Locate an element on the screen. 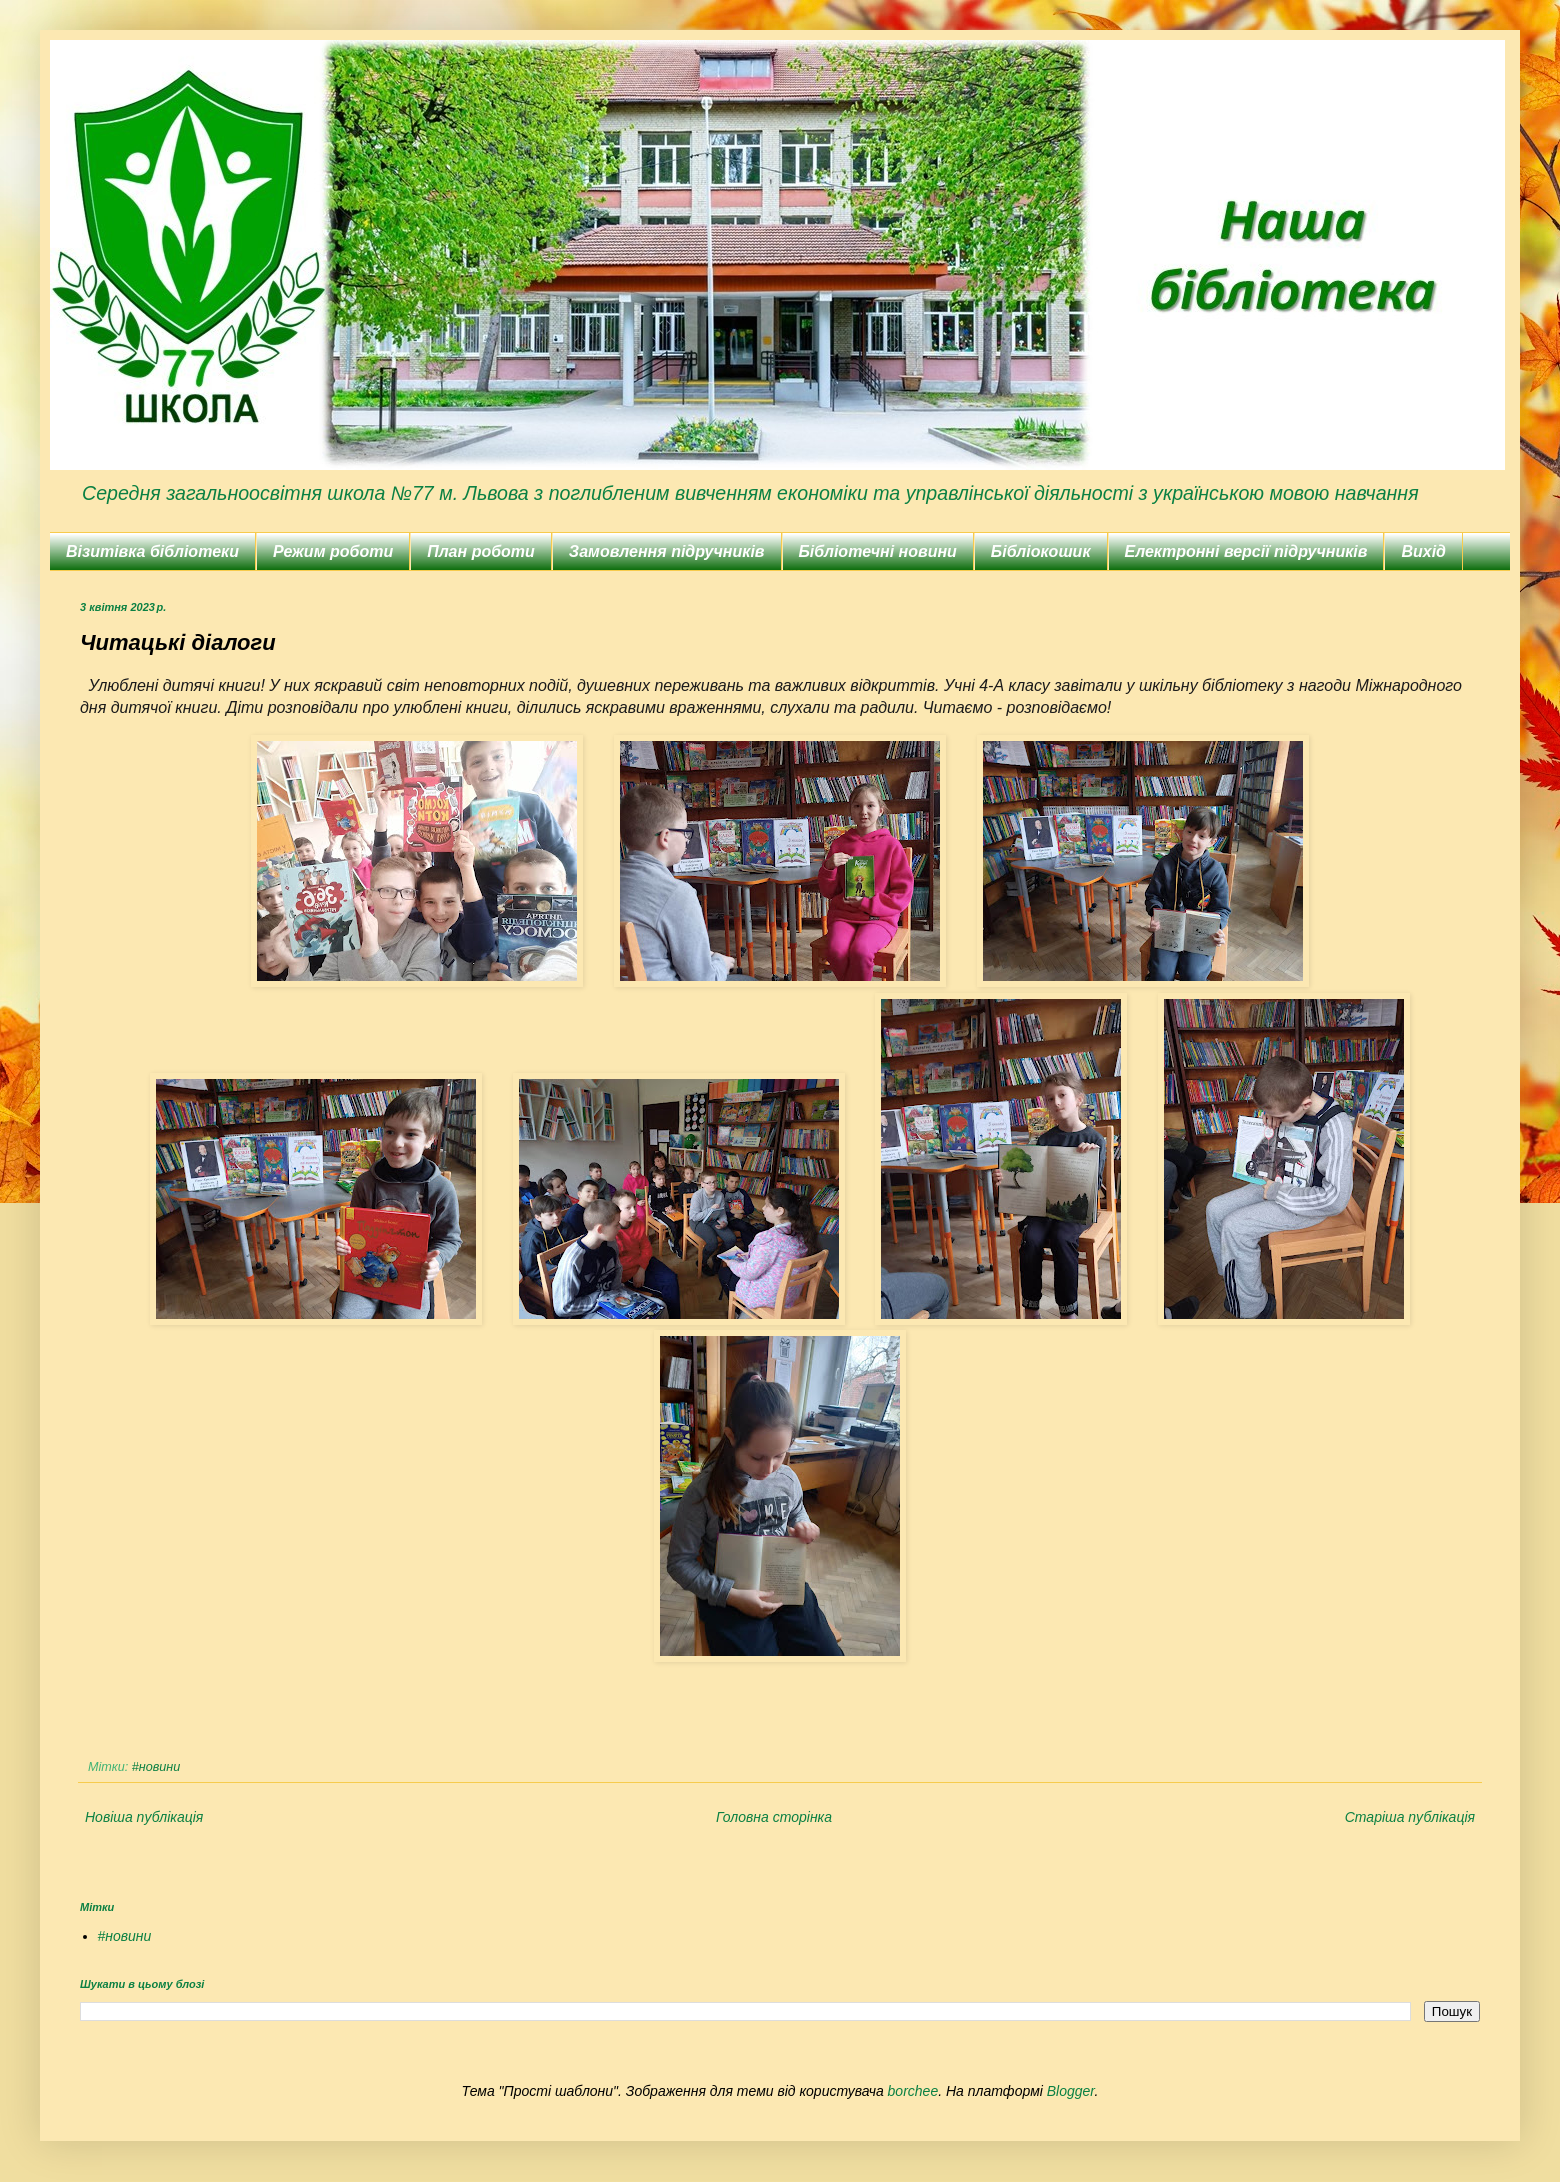 The height and width of the screenshot is (2182, 1560). Головна сторінка is located at coordinates (774, 1817).